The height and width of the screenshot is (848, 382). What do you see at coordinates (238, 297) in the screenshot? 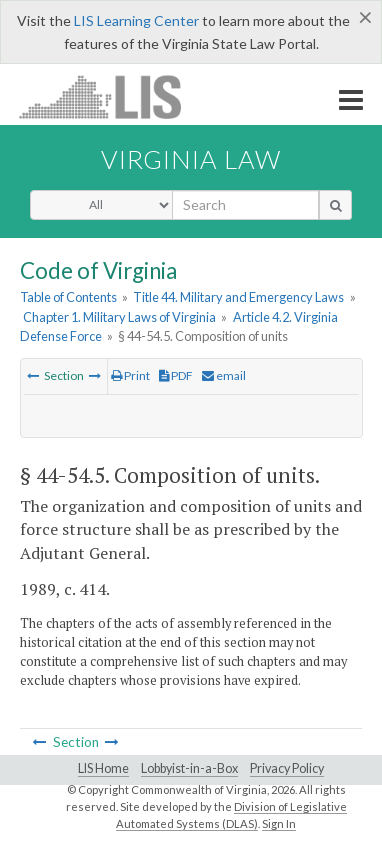
I see `Title 44. Military and Emergency Laws` at bounding box center [238, 297].